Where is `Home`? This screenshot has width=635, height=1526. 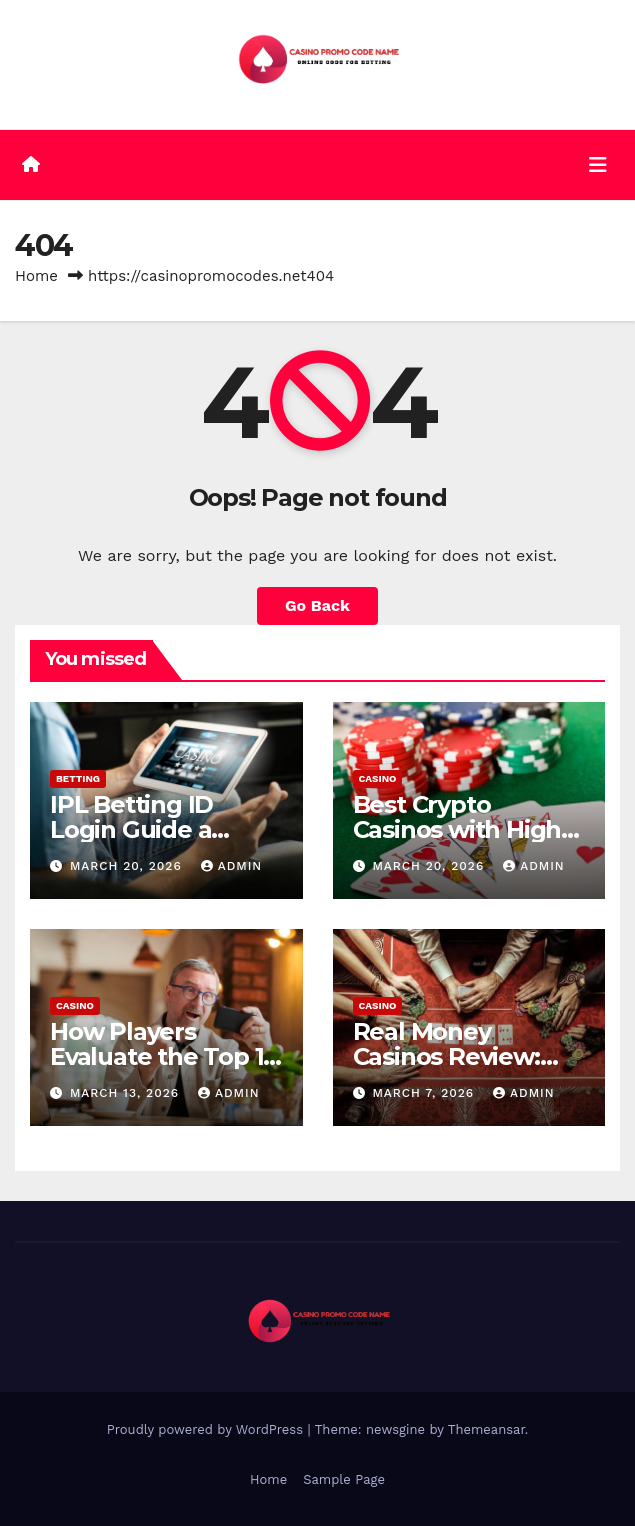
Home is located at coordinates (36, 276).